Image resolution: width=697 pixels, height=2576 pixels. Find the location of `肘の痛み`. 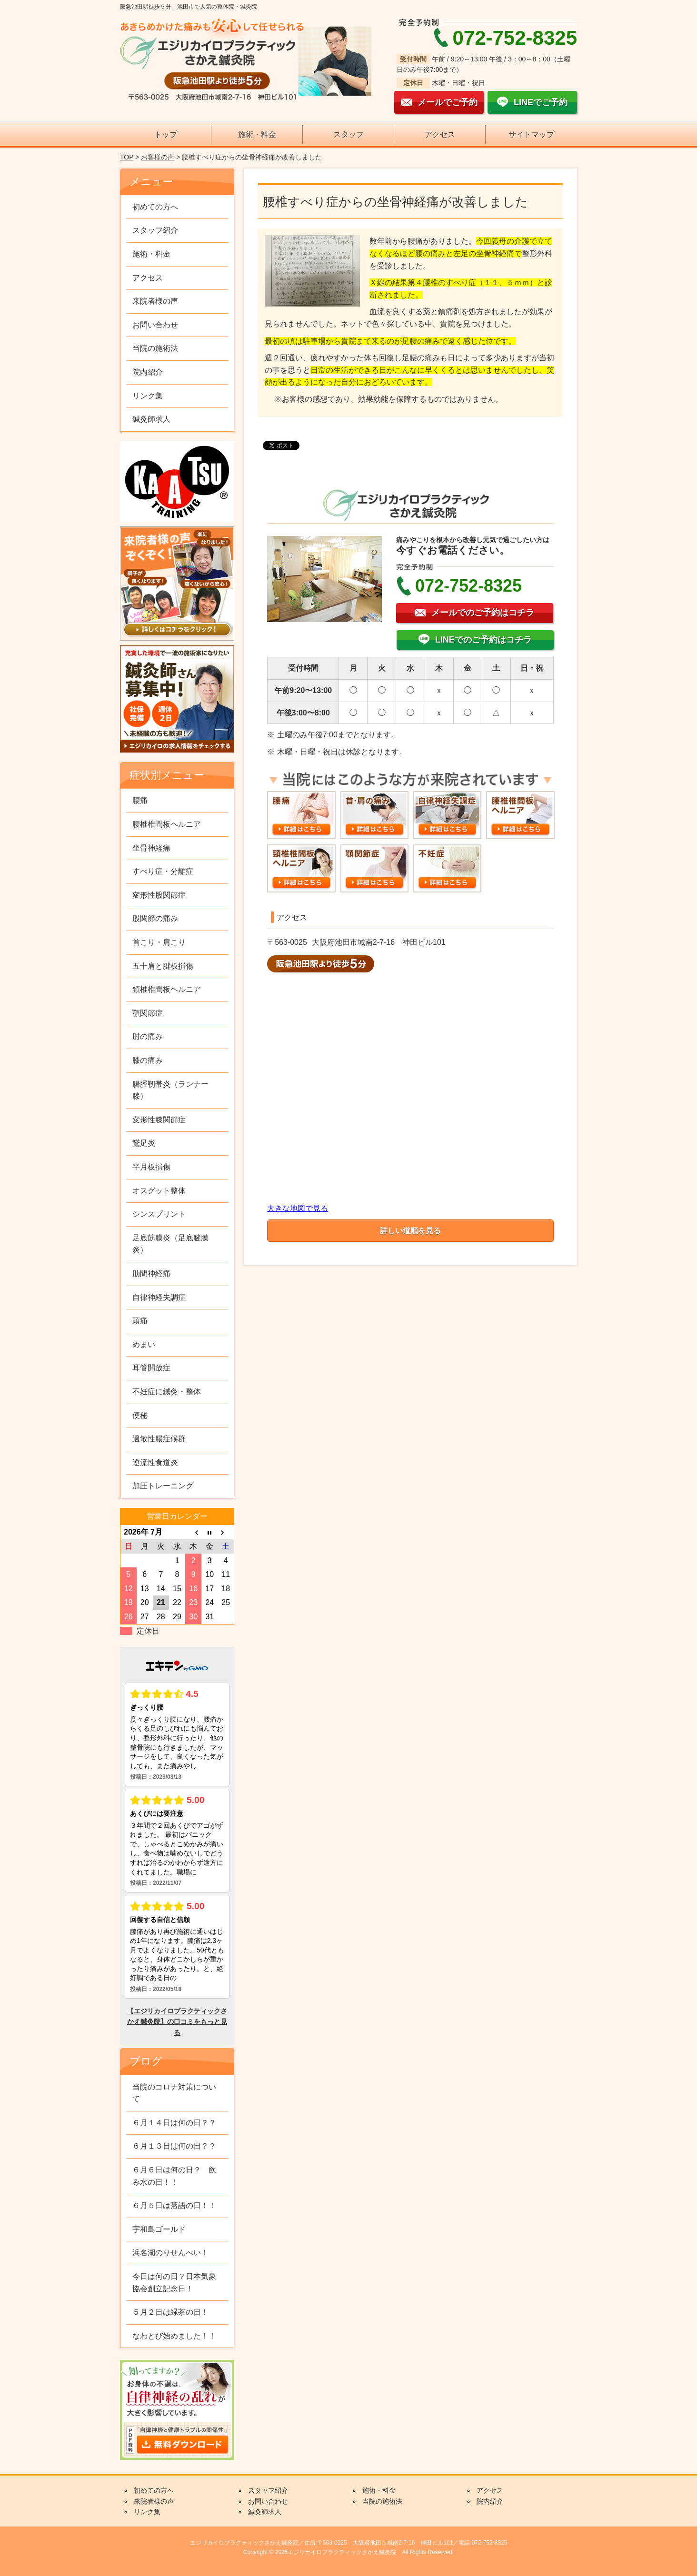

肘の痛み is located at coordinates (147, 1036).